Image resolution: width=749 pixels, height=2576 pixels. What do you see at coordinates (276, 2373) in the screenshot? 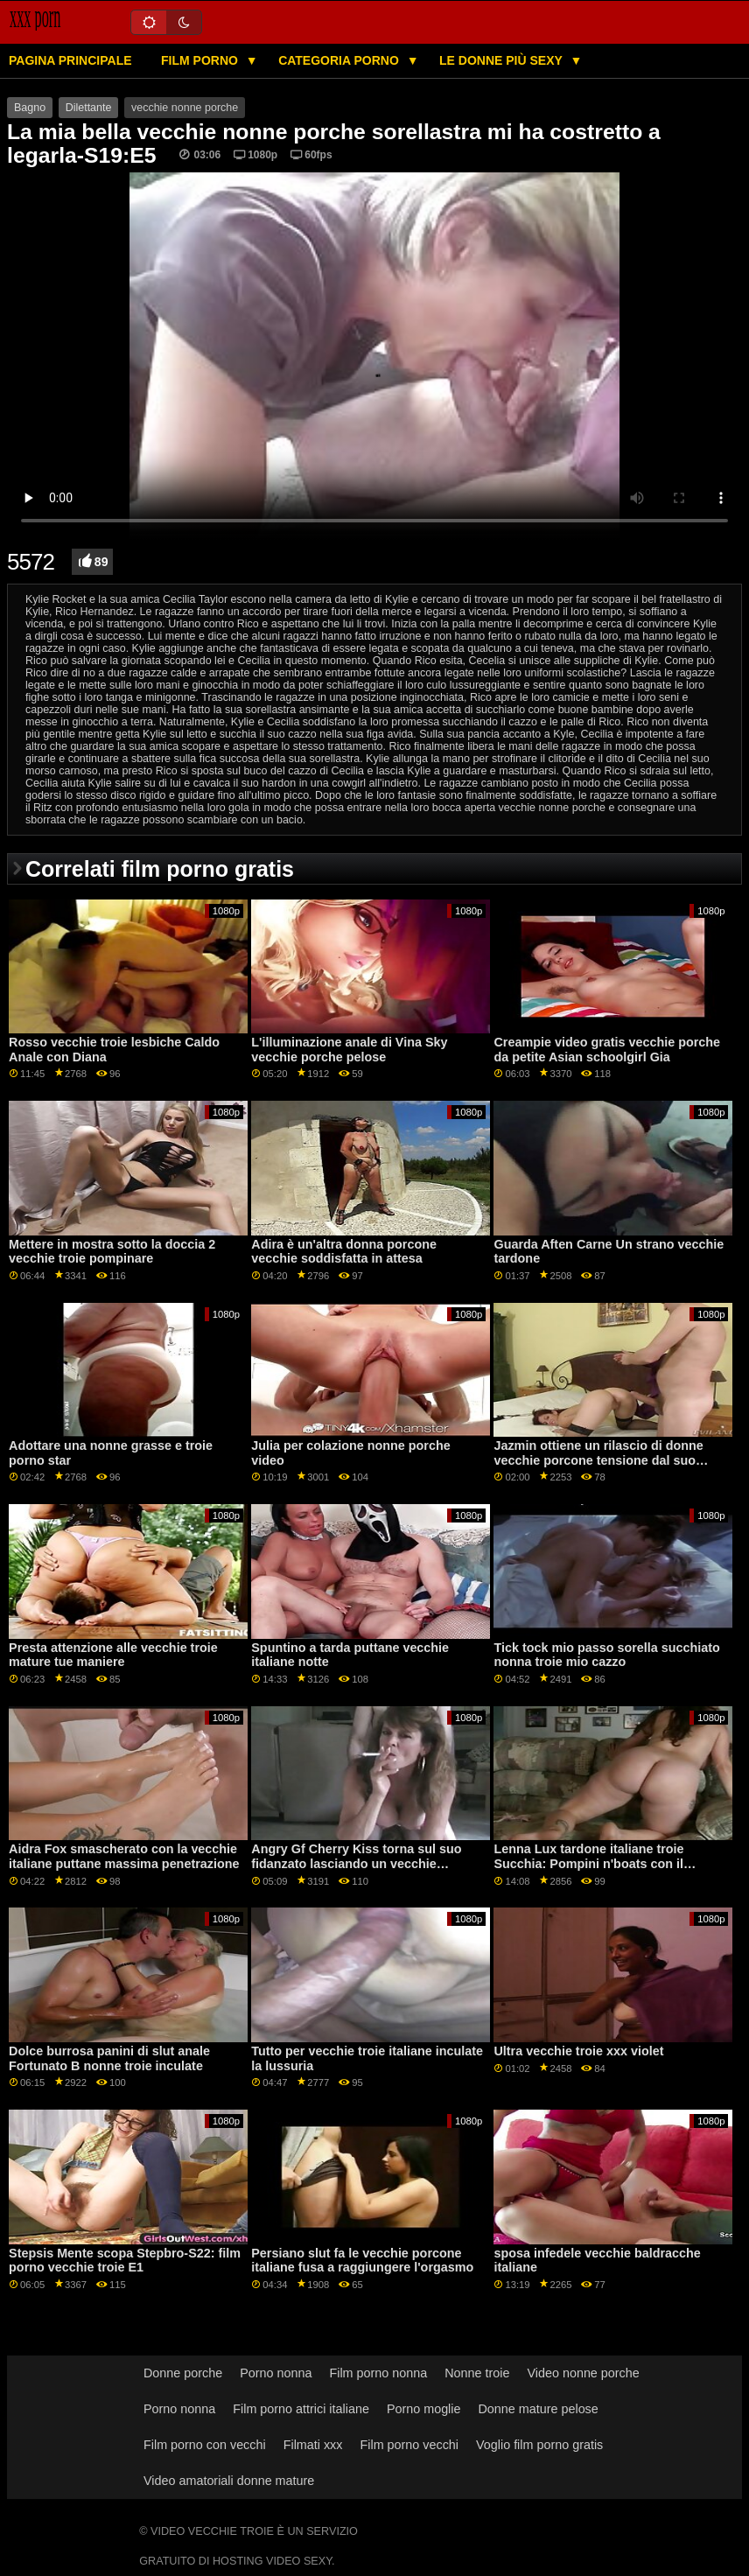
I see `Porno nonna` at bounding box center [276, 2373].